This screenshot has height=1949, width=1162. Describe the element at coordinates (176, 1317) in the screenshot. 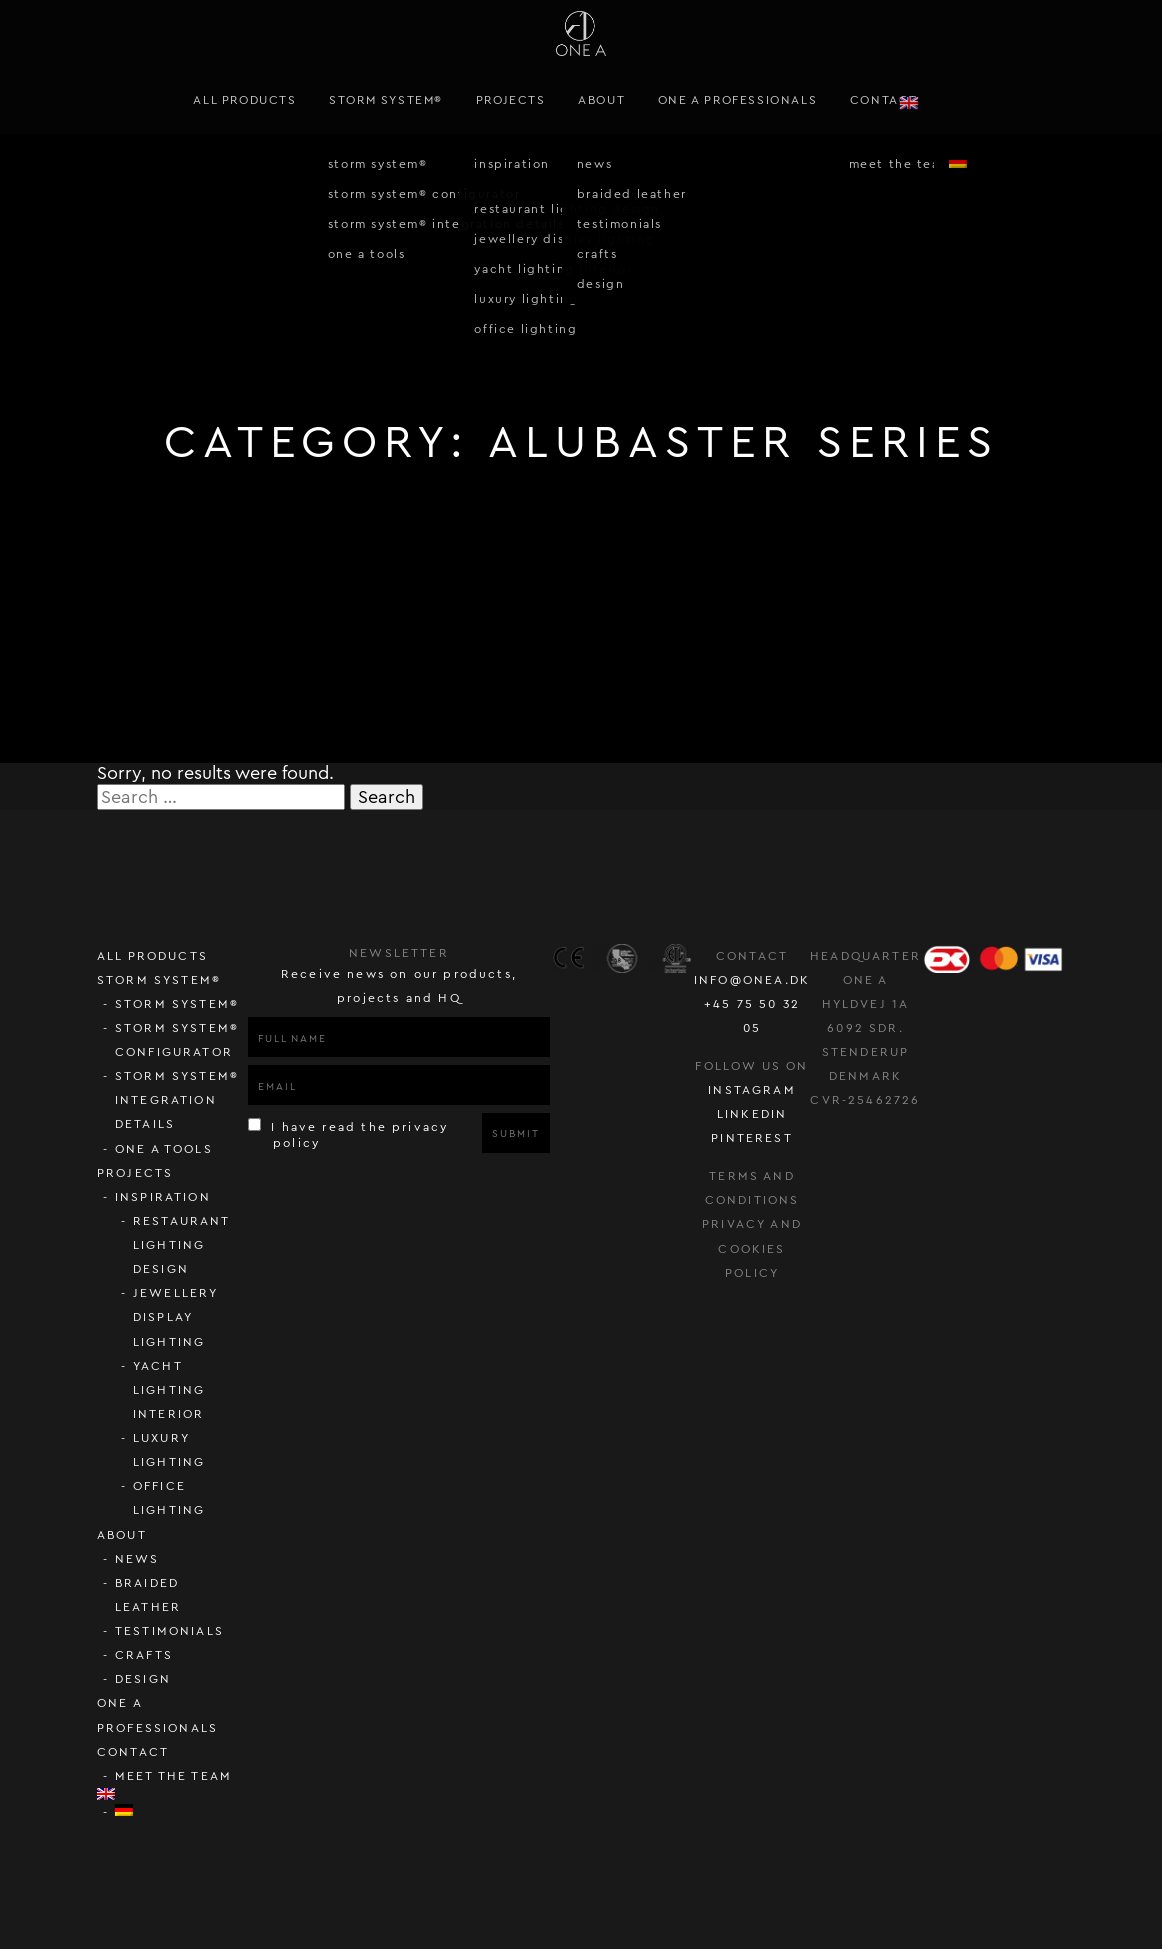

I see `Jewellery display lighting` at that location.